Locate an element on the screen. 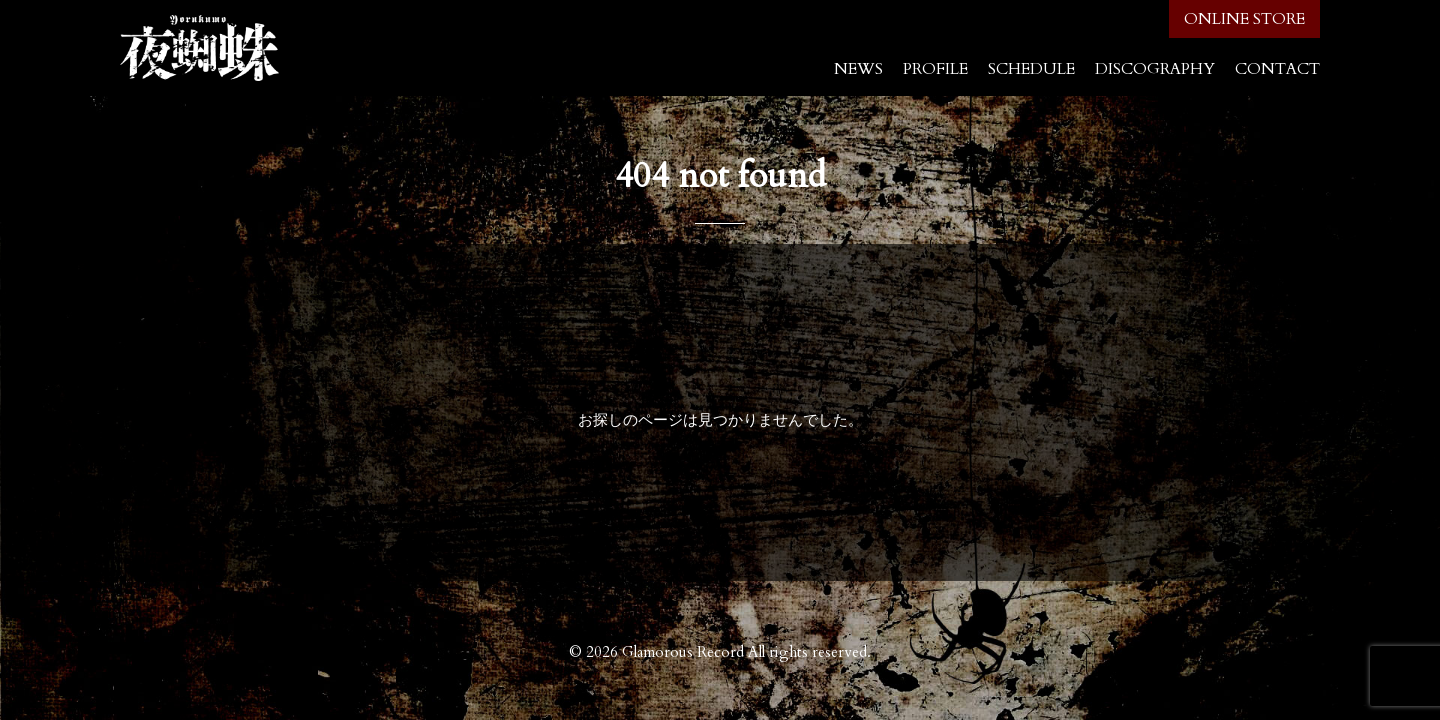 Image resolution: width=1440 pixels, height=720 pixels. NEWS is located at coordinates (858, 69).